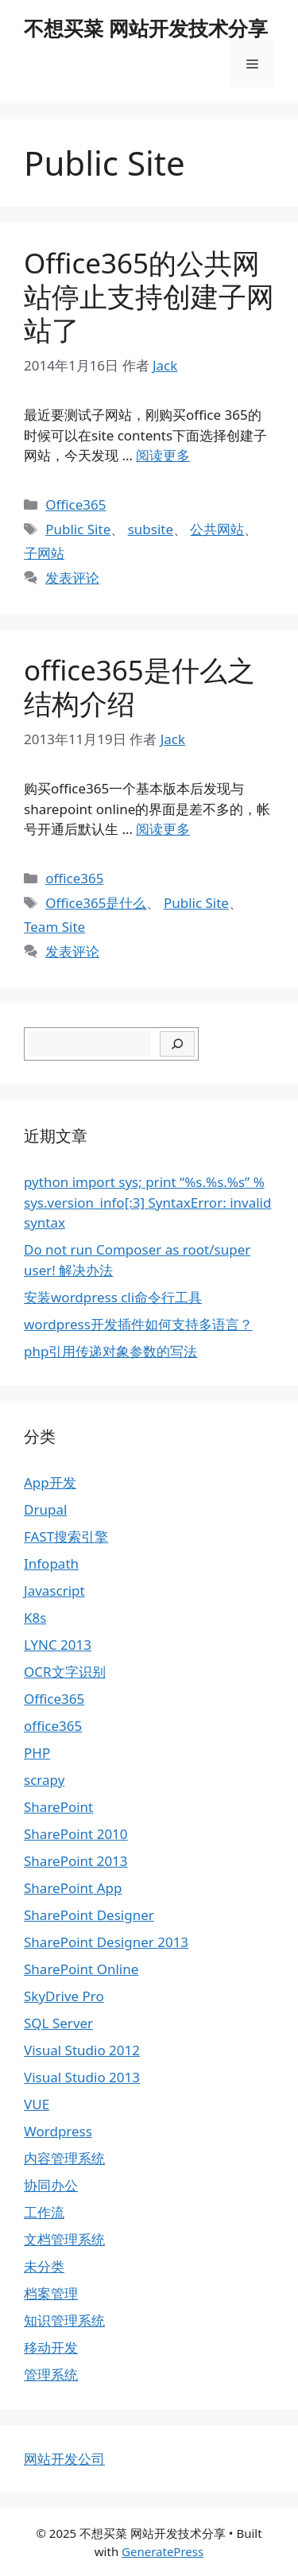 This screenshot has height=2576, width=298. I want to click on 不想买菜 网站开发技术分享, so click(146, 27).